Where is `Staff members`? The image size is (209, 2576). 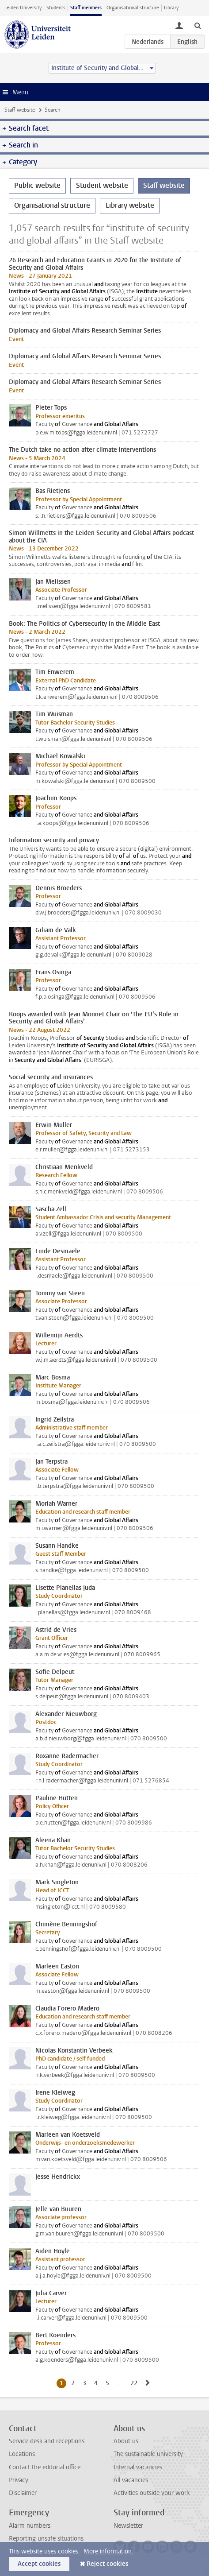 Staff members is located at coordinates (86, 7).